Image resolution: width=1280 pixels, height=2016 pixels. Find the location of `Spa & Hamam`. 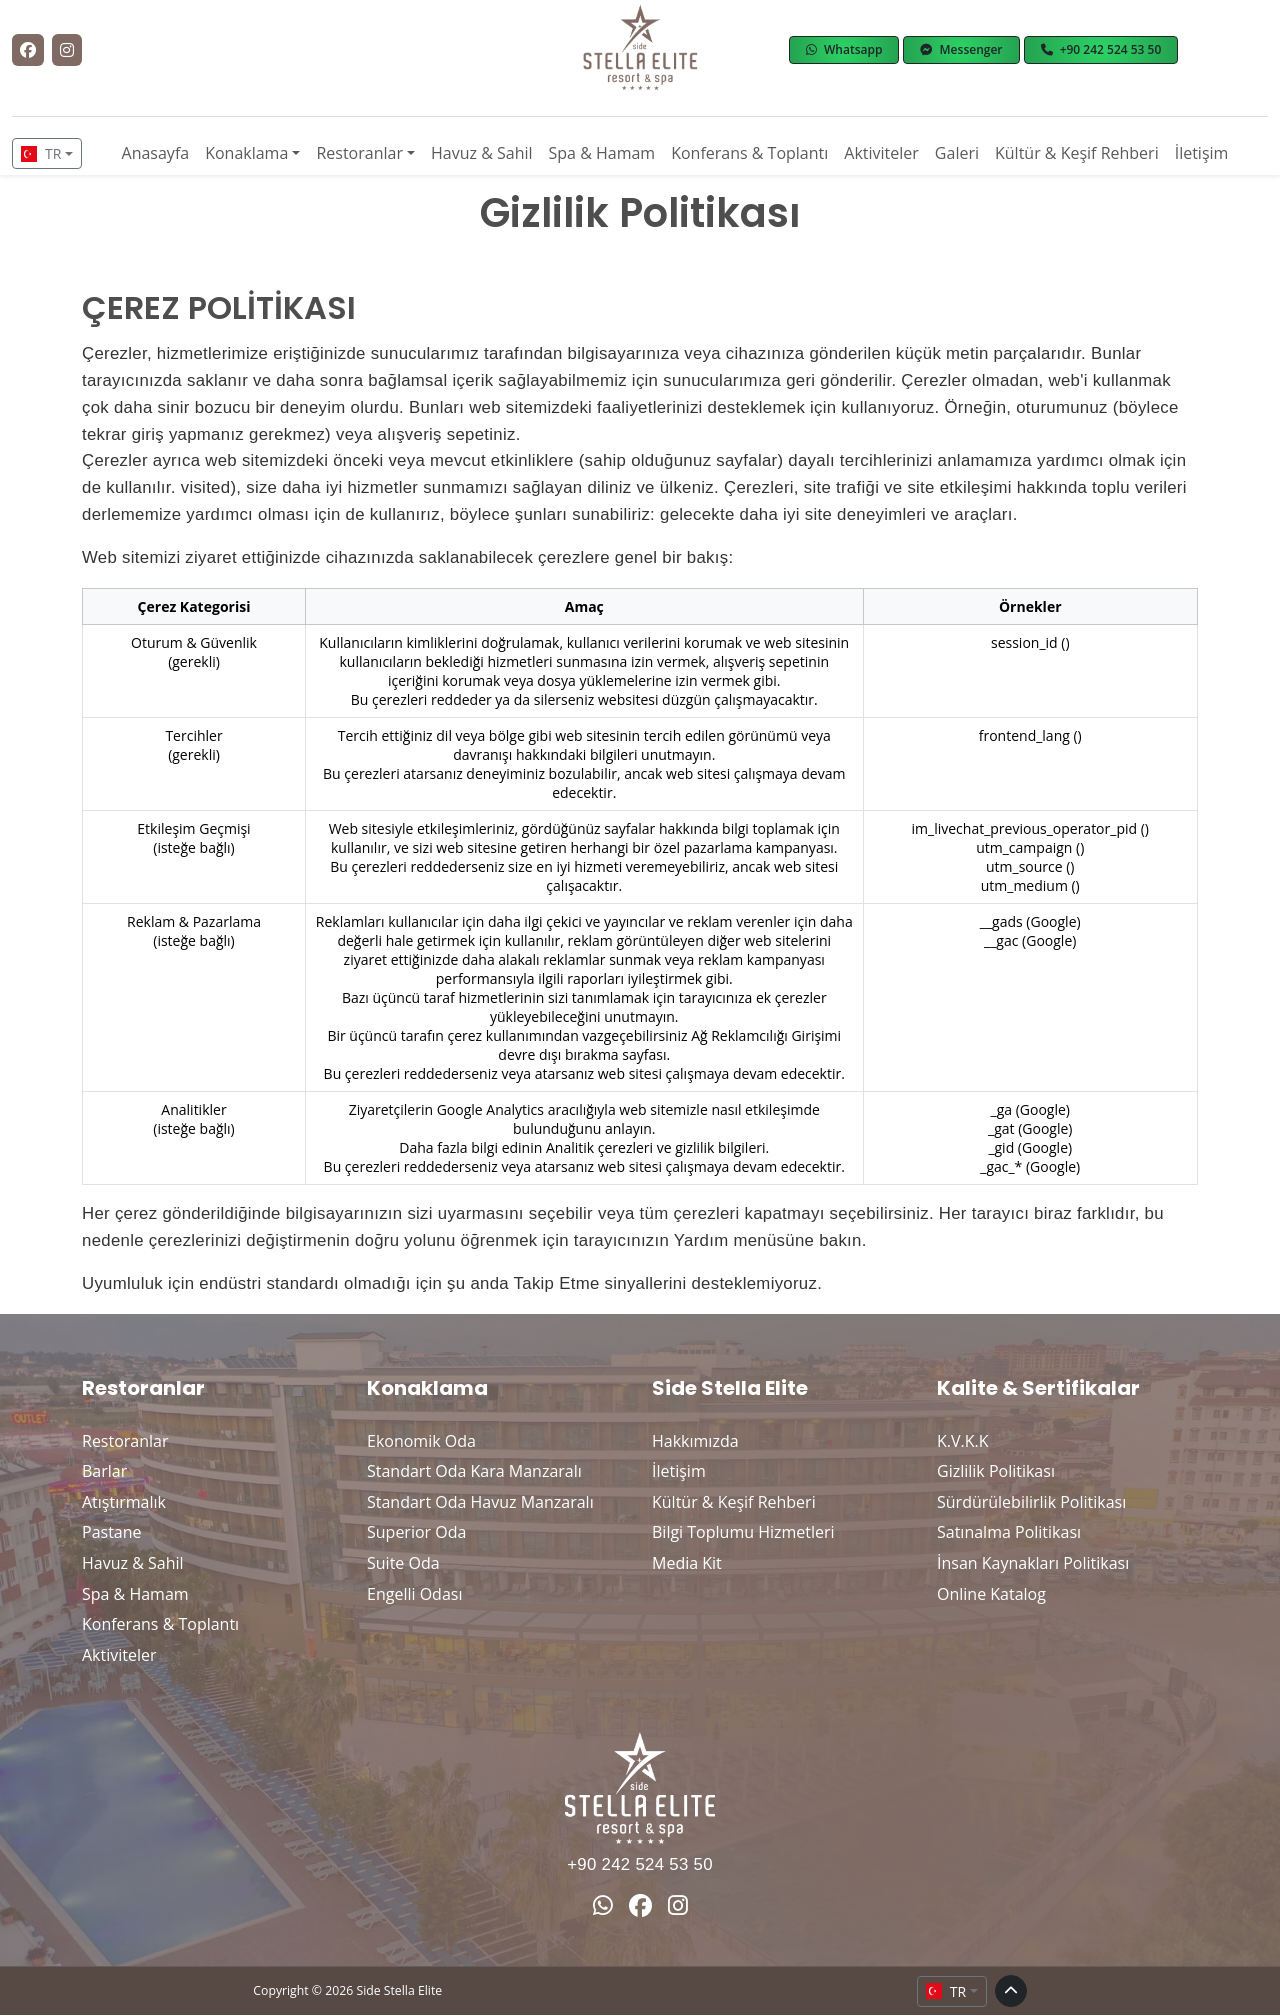

Spa & Hamam is located at coordinates (602, 153).